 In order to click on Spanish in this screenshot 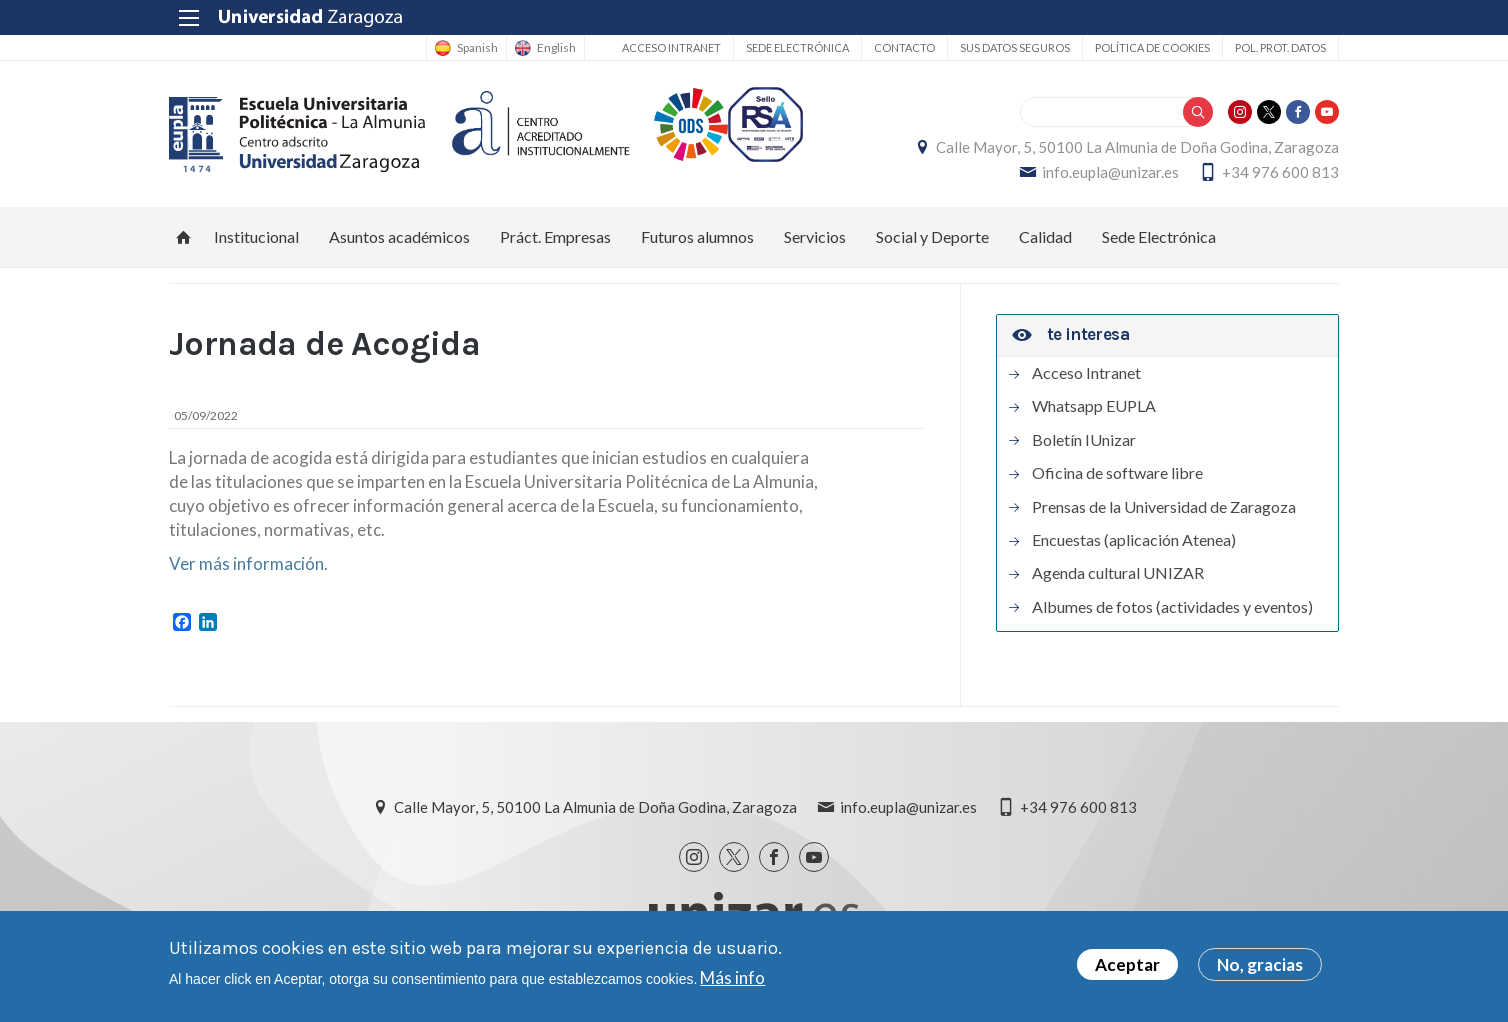, I will do `click(477, 48)`.